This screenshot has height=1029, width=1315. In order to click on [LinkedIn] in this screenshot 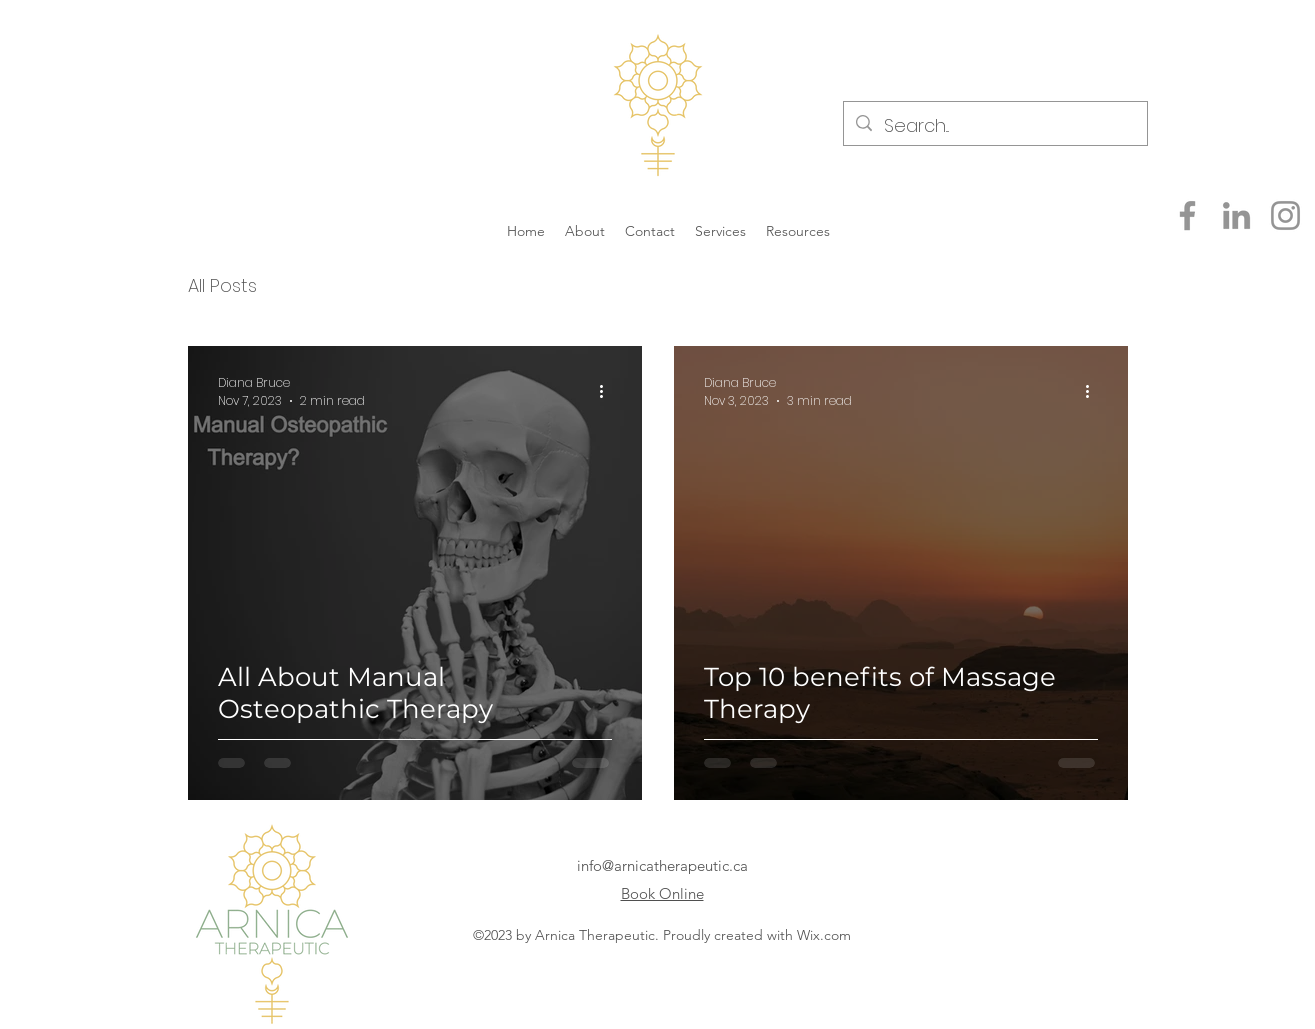, I will do `click(1236, 215)`.